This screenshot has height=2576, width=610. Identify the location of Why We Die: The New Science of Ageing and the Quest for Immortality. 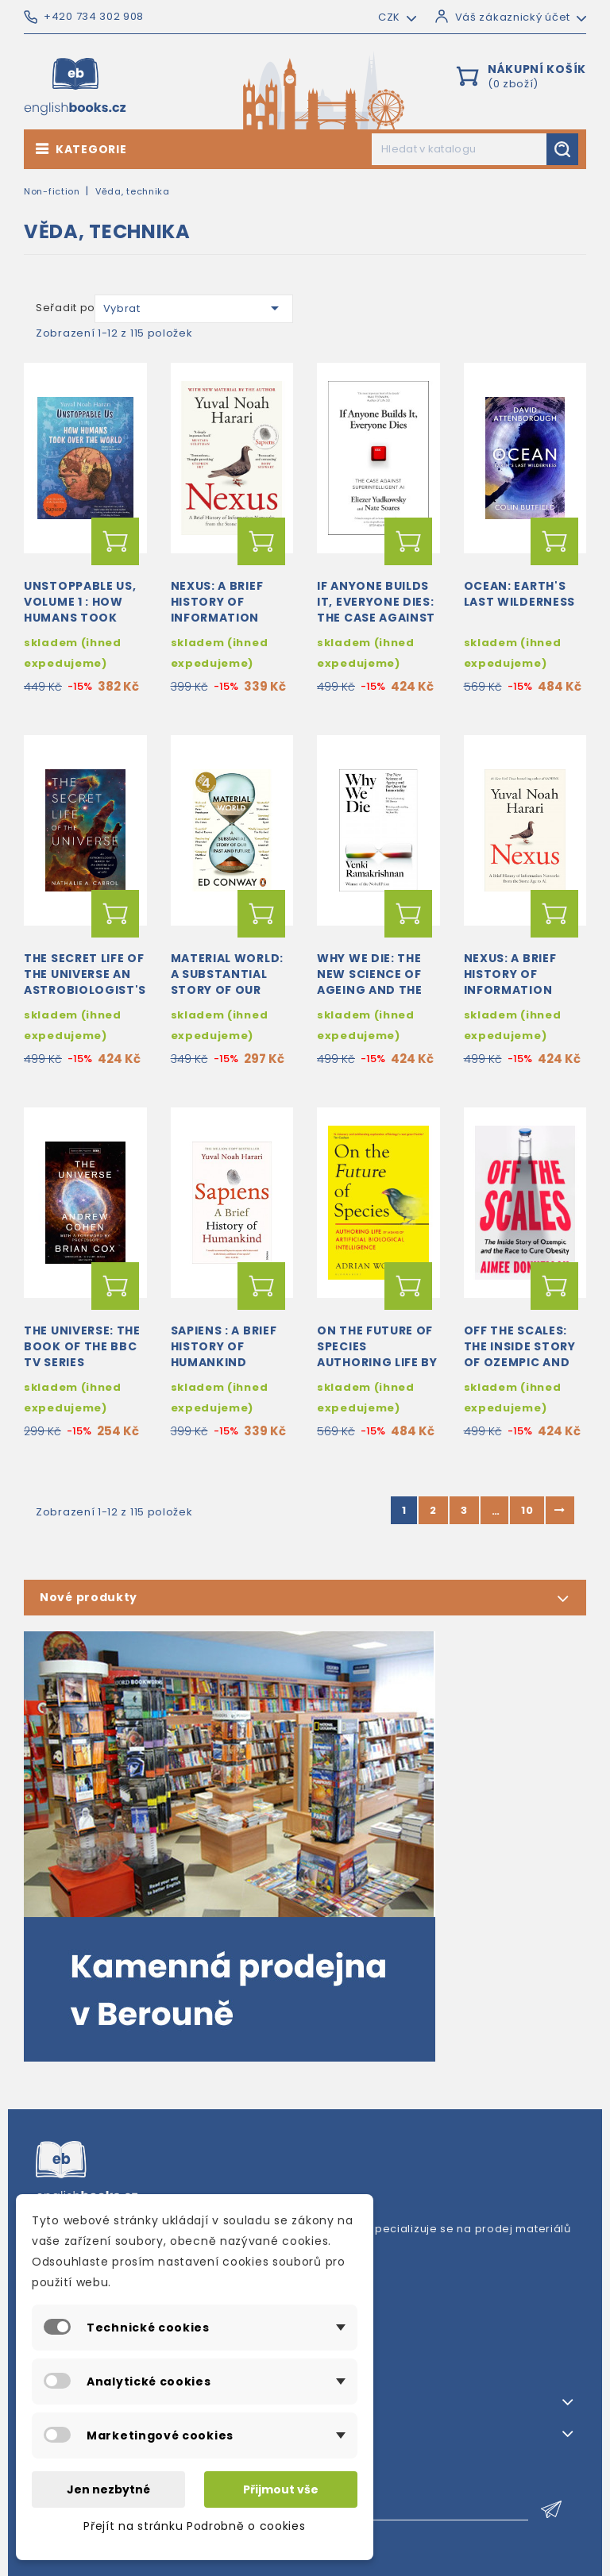
(370, 989).